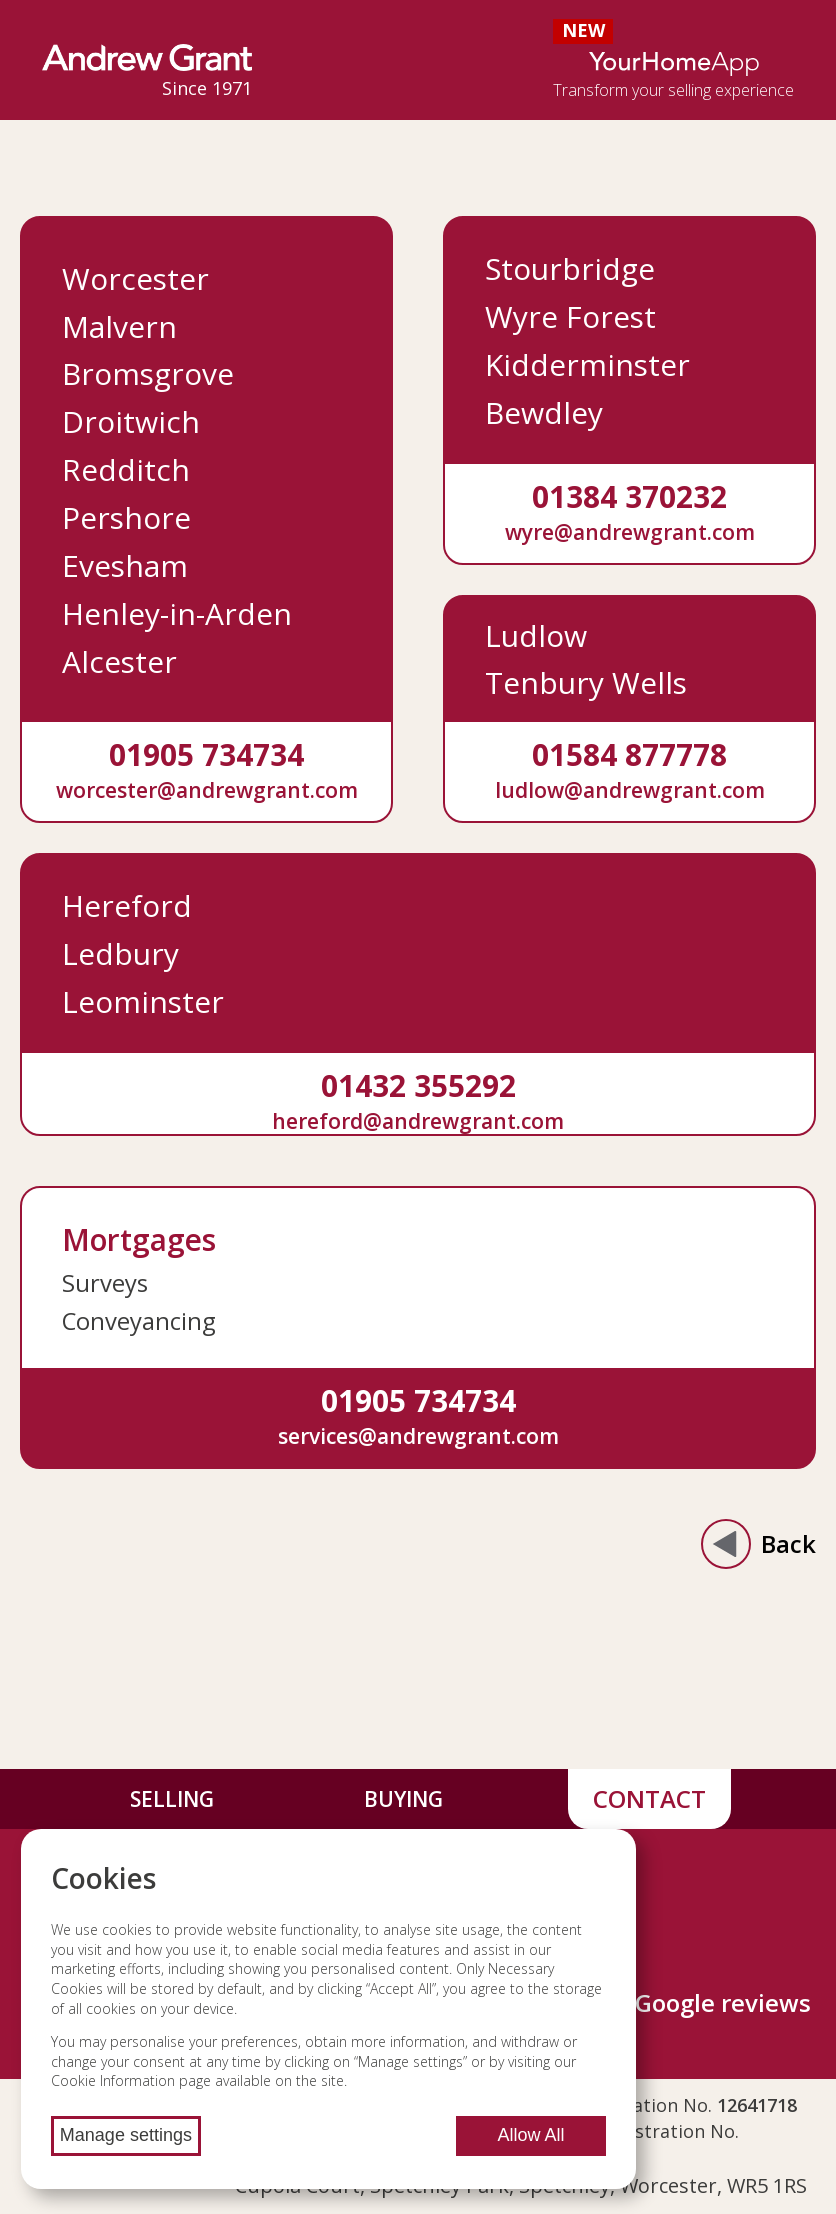  What do you see at coordinates (125, 565) in the screenshot?
I see `Evesham` at bounding box center [125, 565].